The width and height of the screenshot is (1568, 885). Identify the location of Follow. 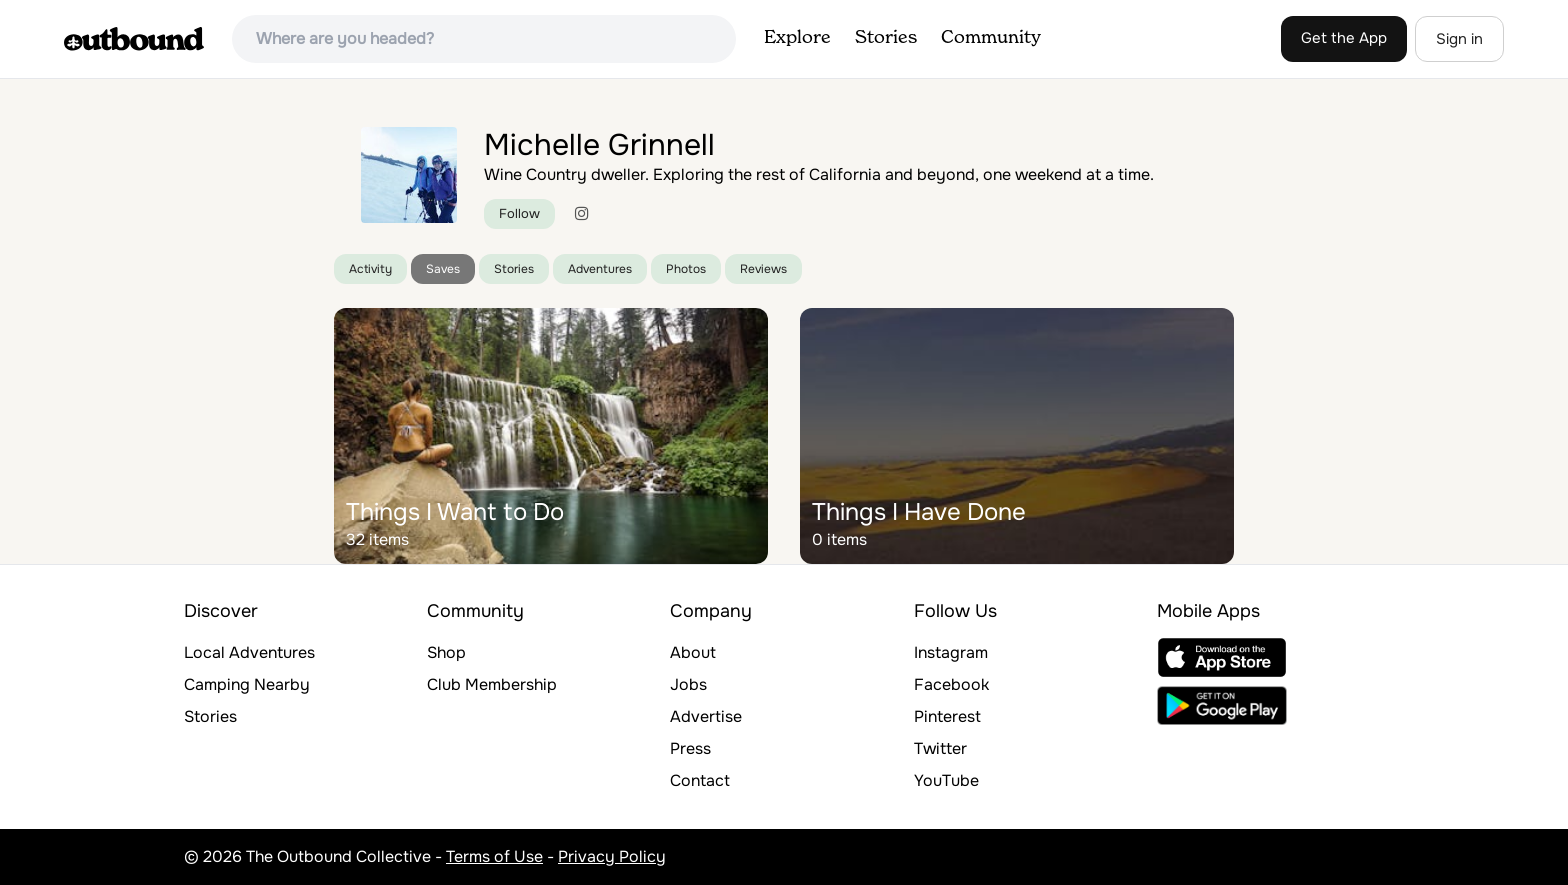
(519, 213).